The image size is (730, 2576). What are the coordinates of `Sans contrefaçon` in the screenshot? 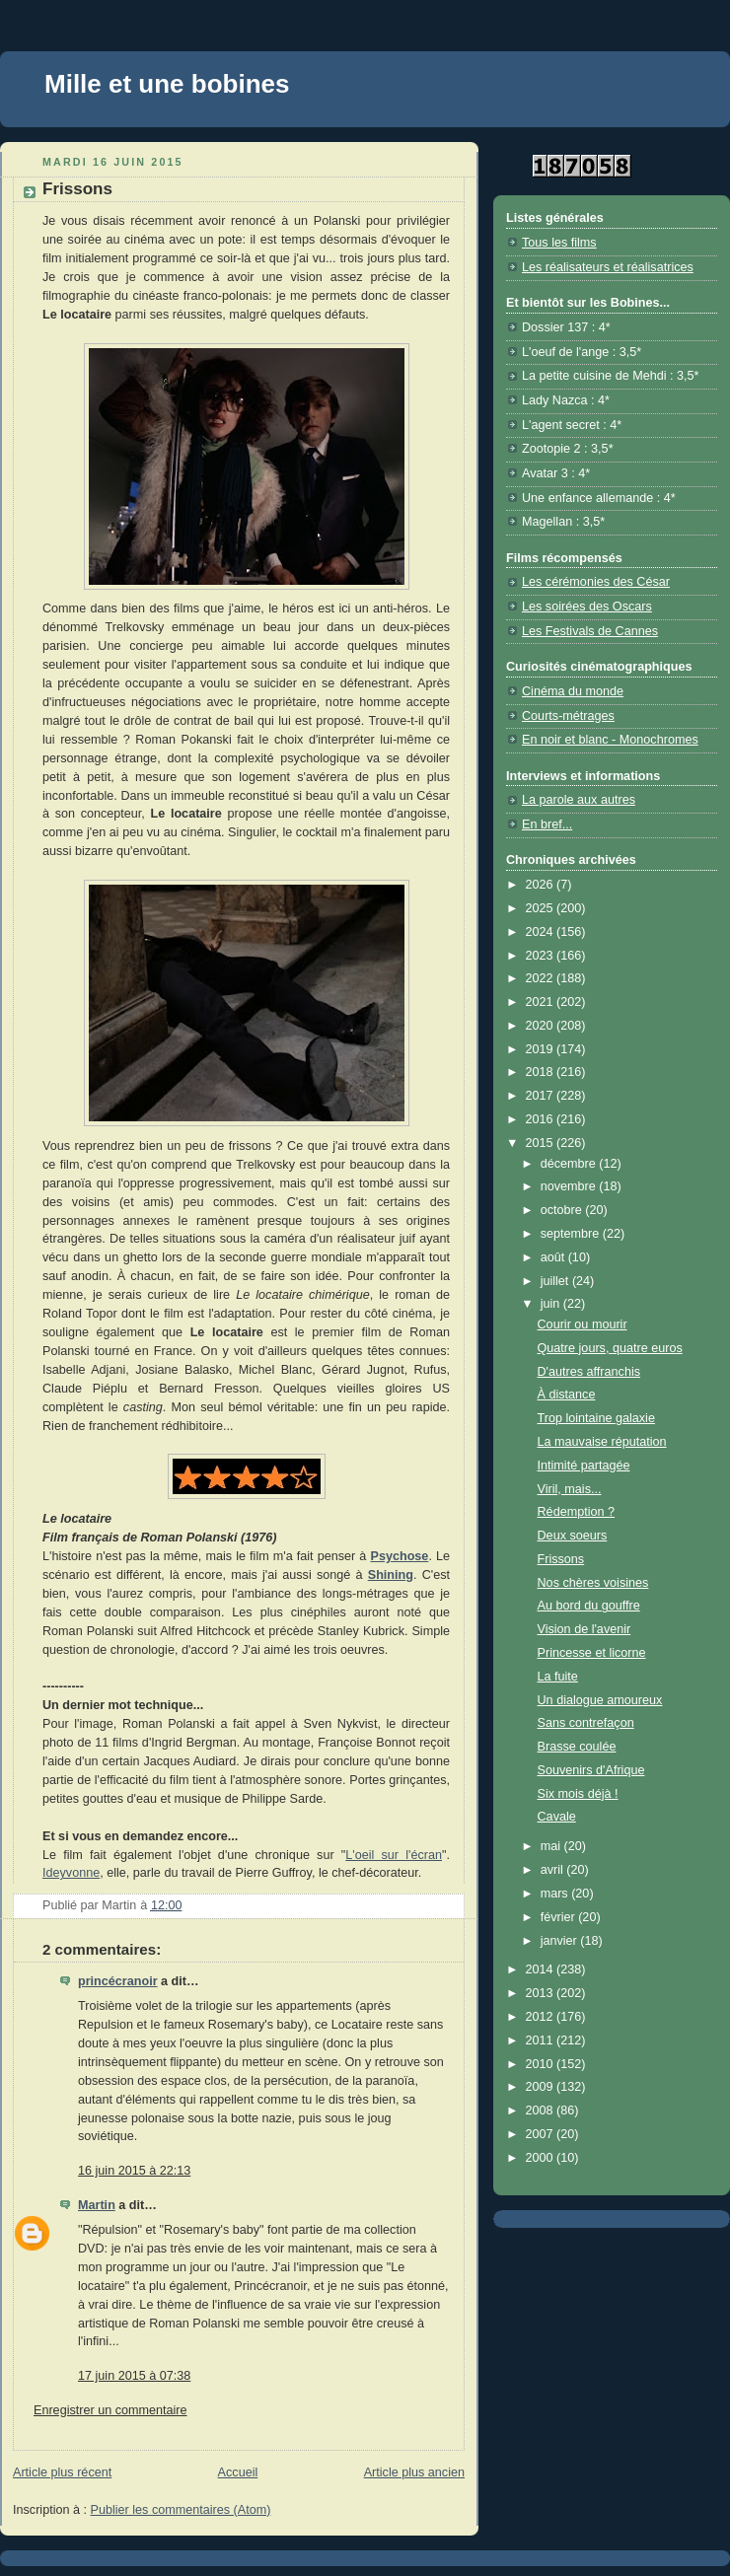 It's located at (586, 1723).